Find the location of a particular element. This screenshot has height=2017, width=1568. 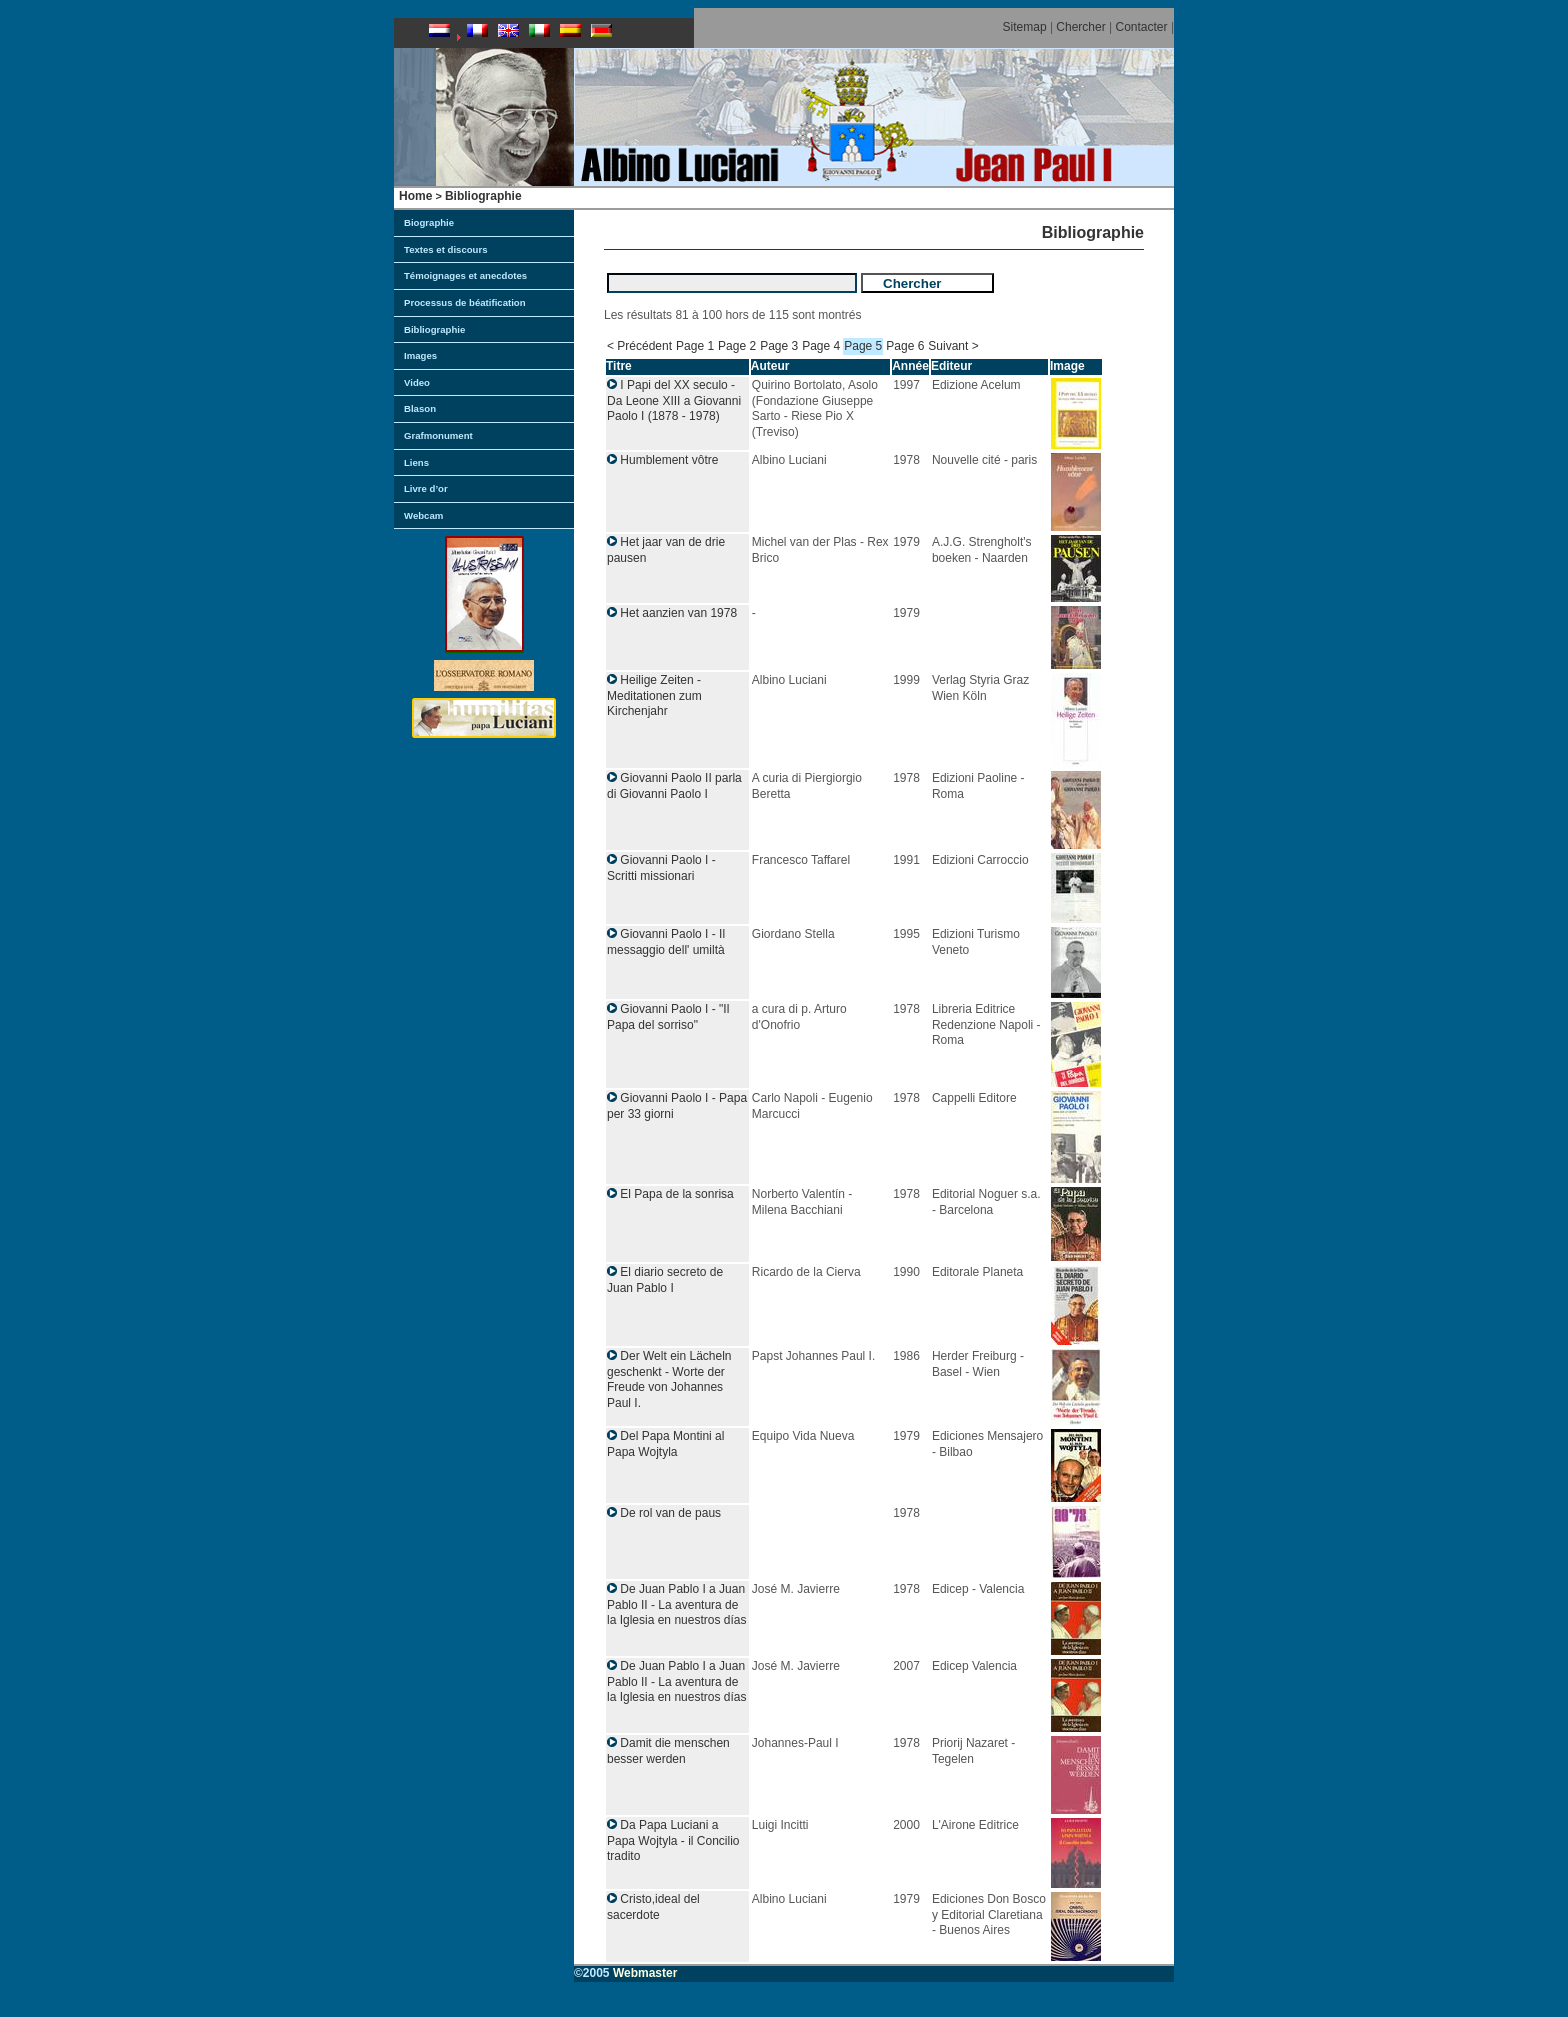

Heilige Zeiten - Meditationen zum Kirchenjahr is located at coordinates (654, 695).